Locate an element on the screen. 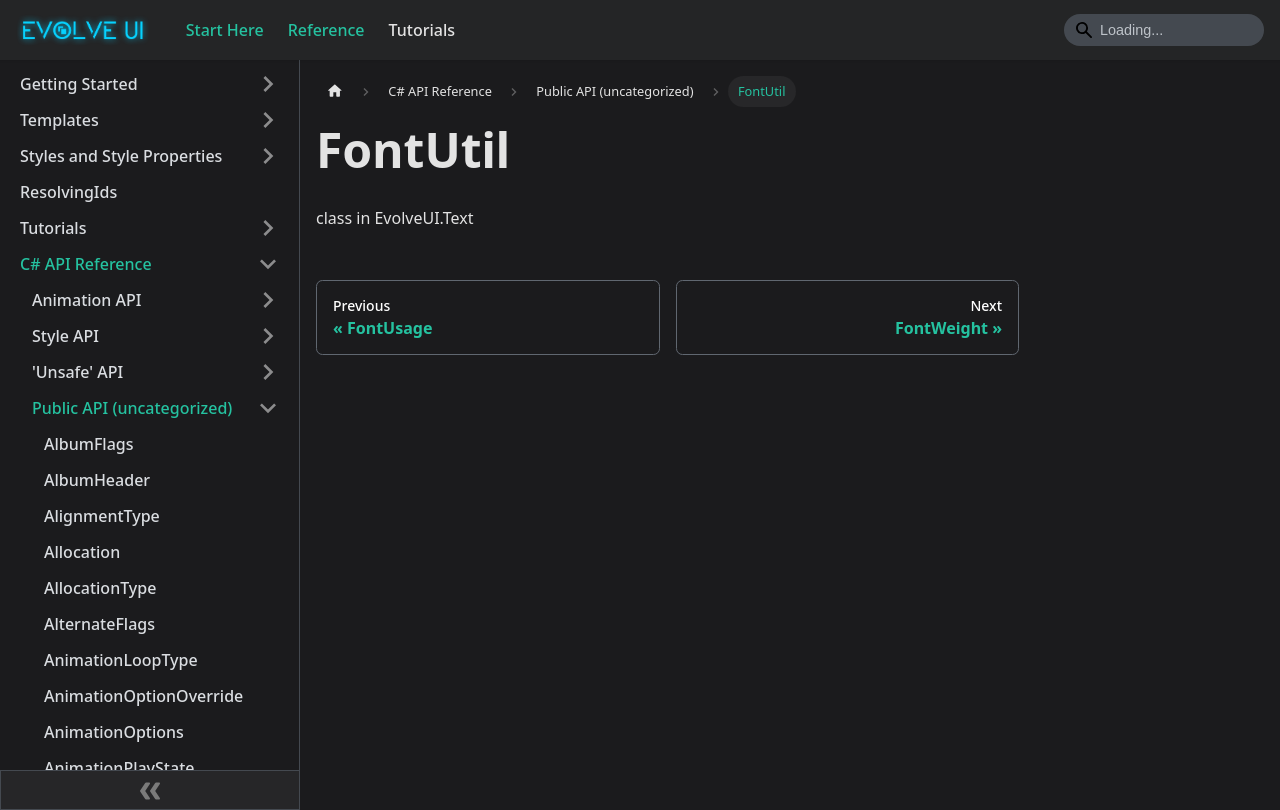 This screenshot has height=810, width=1280. [Home page] is located at coordinates (335, 91).